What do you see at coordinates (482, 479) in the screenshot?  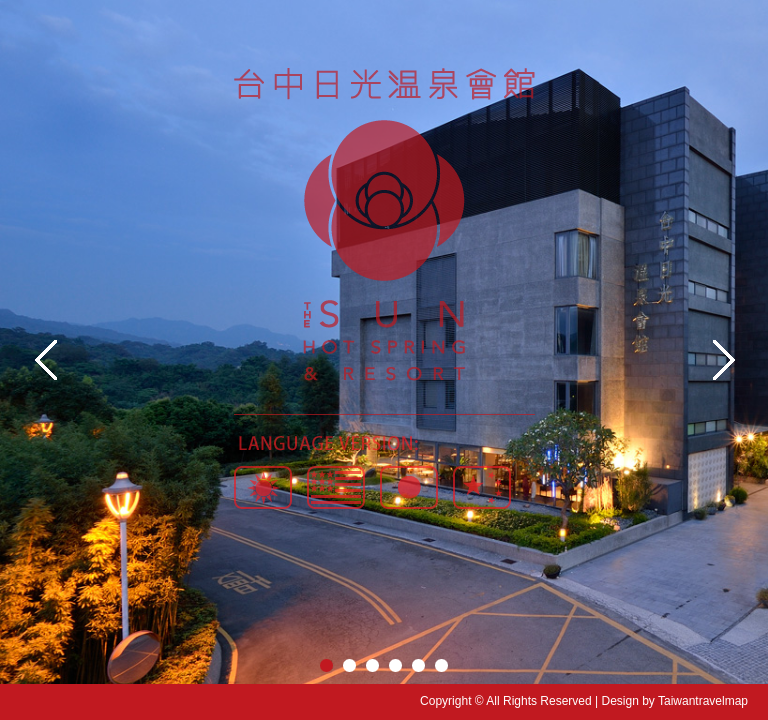 I see `简体版` at bounding box center [482, 479].